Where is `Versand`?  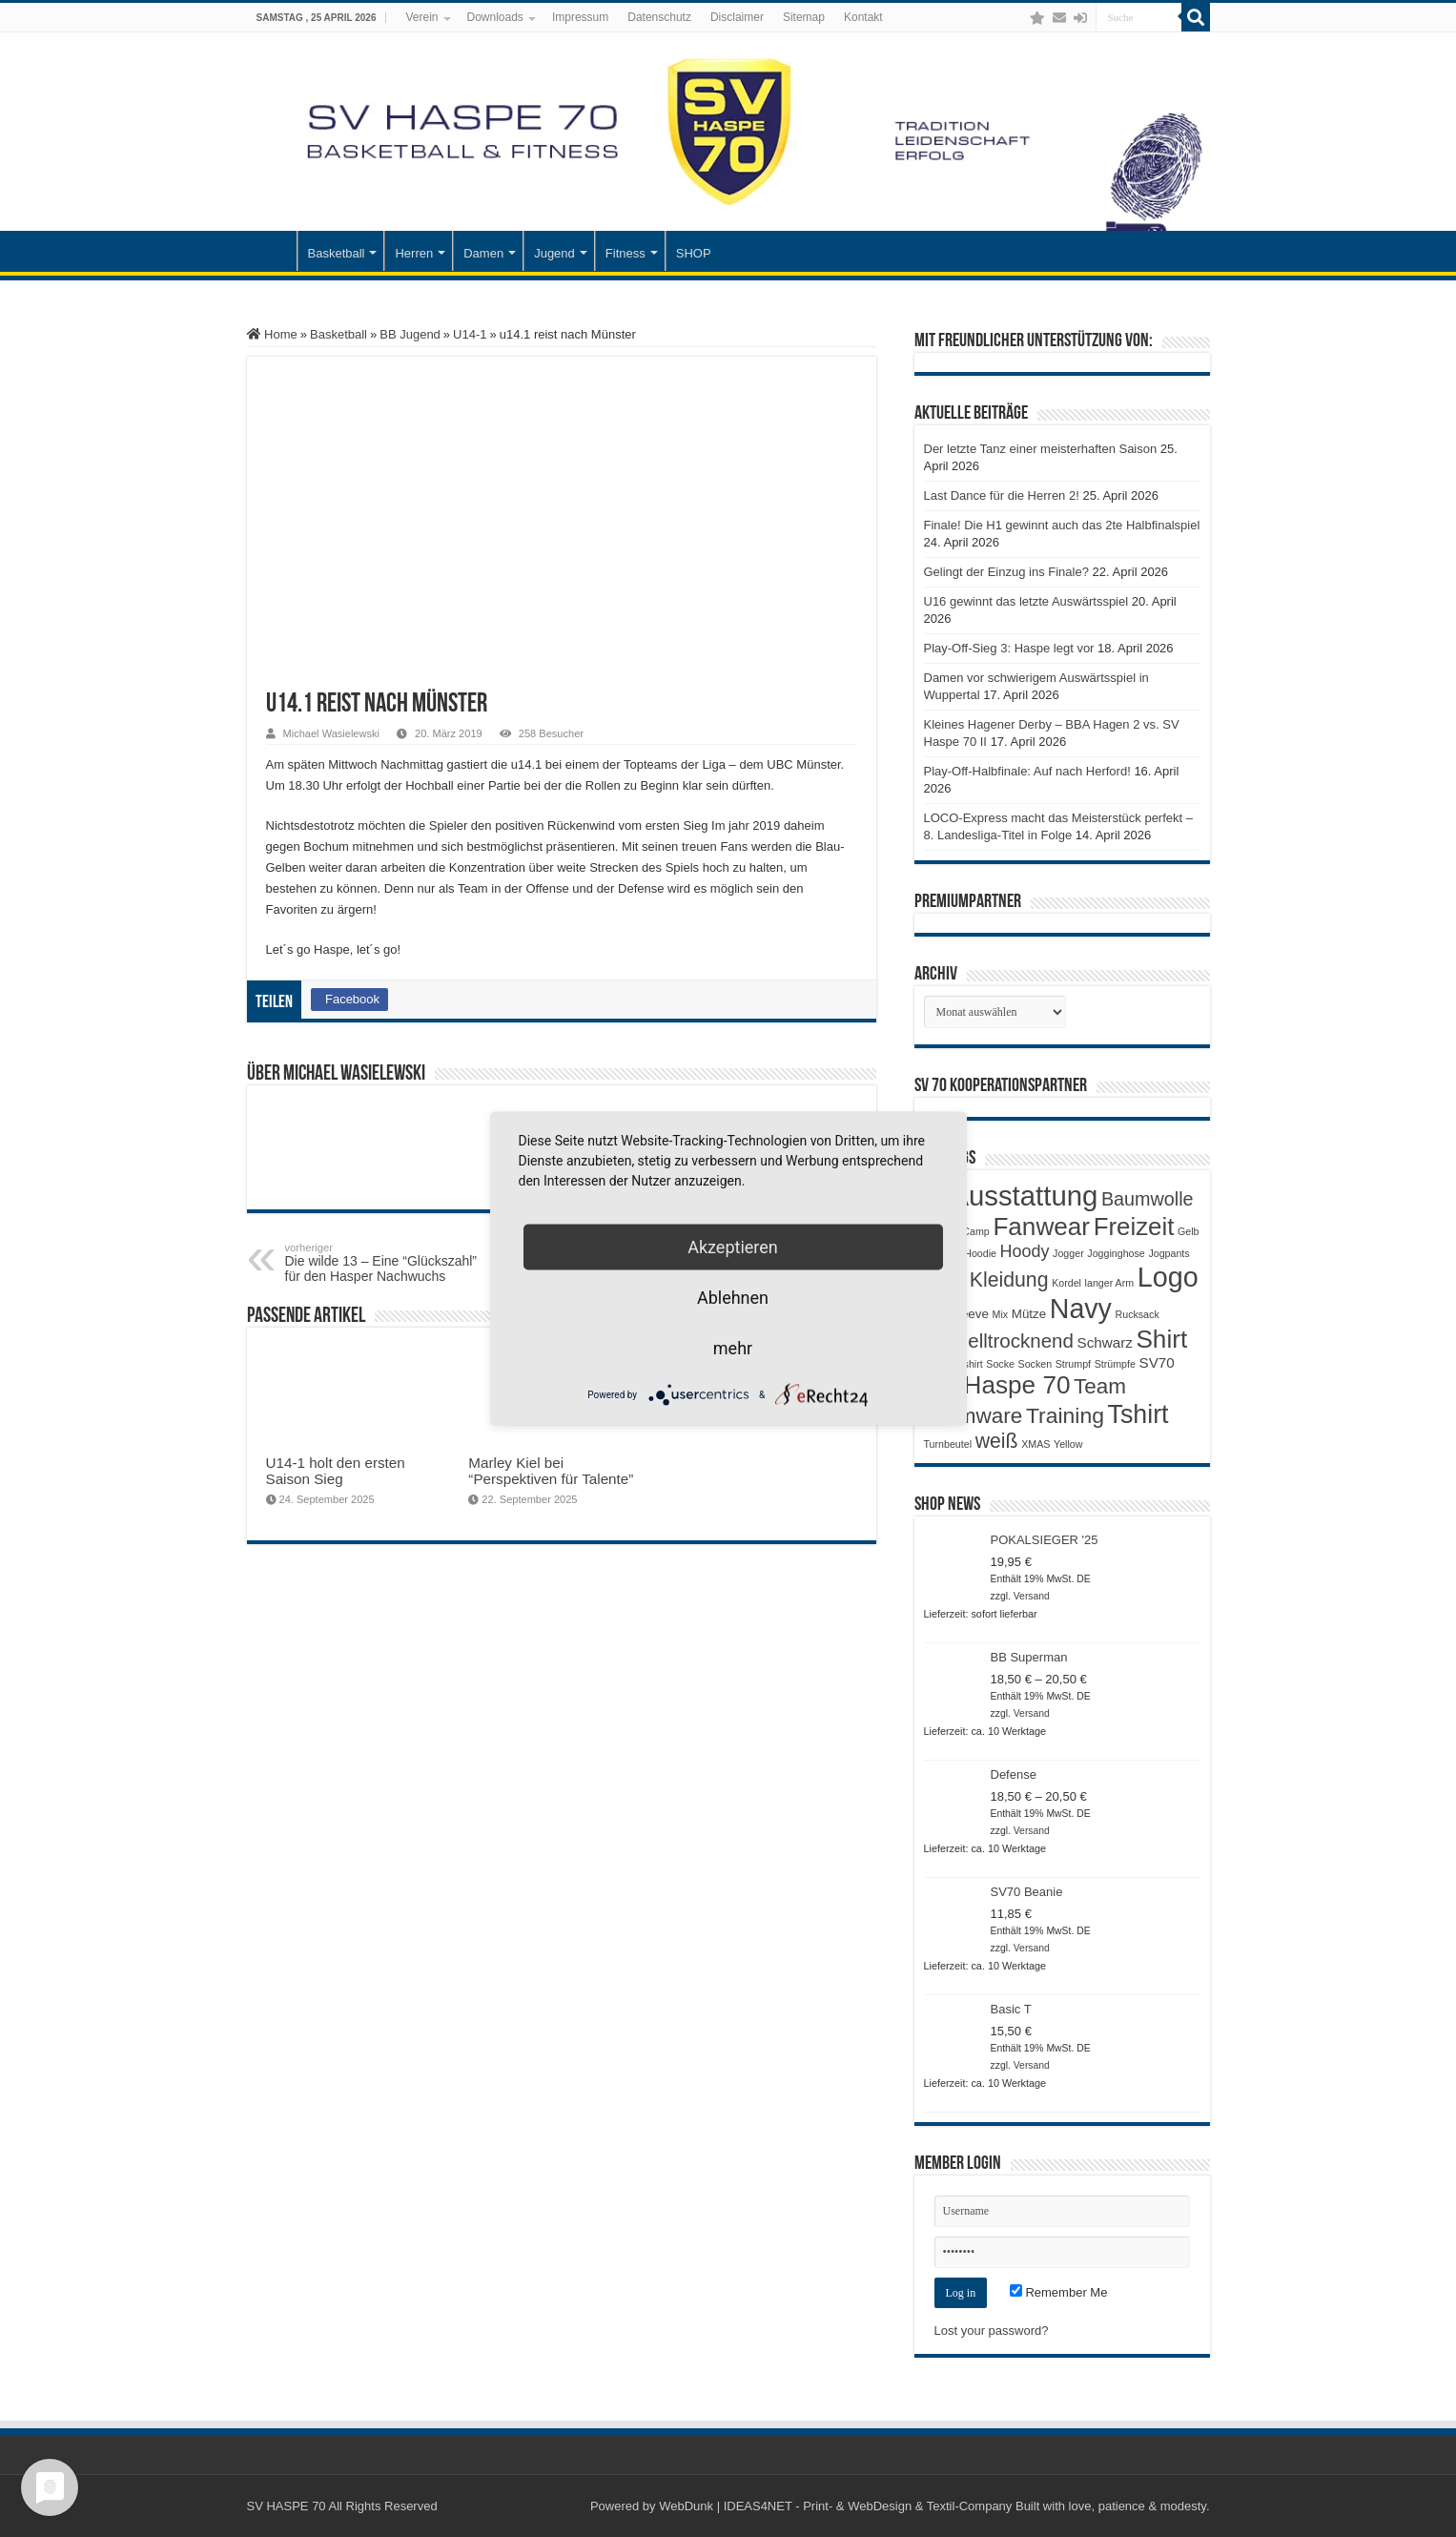 Versand is located at coordinates (1032, 1596).